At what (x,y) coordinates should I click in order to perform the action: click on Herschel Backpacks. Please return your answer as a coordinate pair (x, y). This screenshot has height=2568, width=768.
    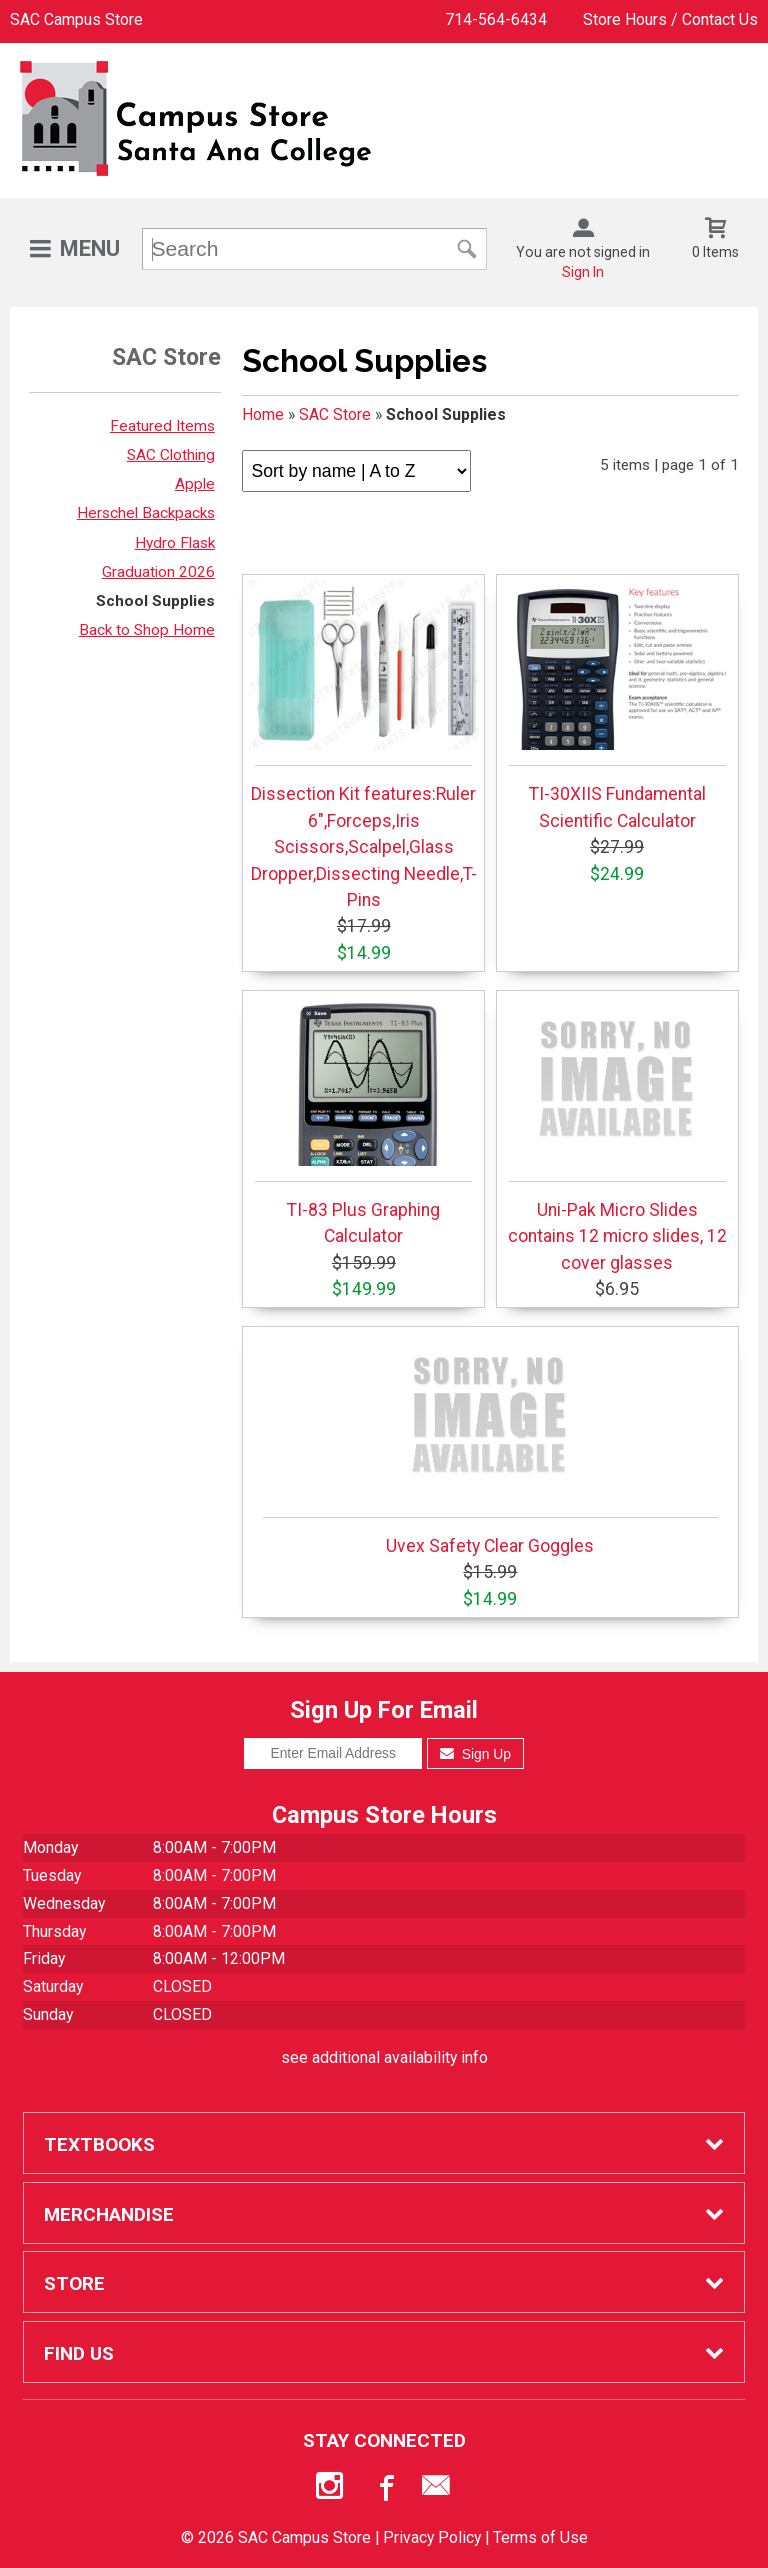
    Looking at the image, I should click on (146, 513).